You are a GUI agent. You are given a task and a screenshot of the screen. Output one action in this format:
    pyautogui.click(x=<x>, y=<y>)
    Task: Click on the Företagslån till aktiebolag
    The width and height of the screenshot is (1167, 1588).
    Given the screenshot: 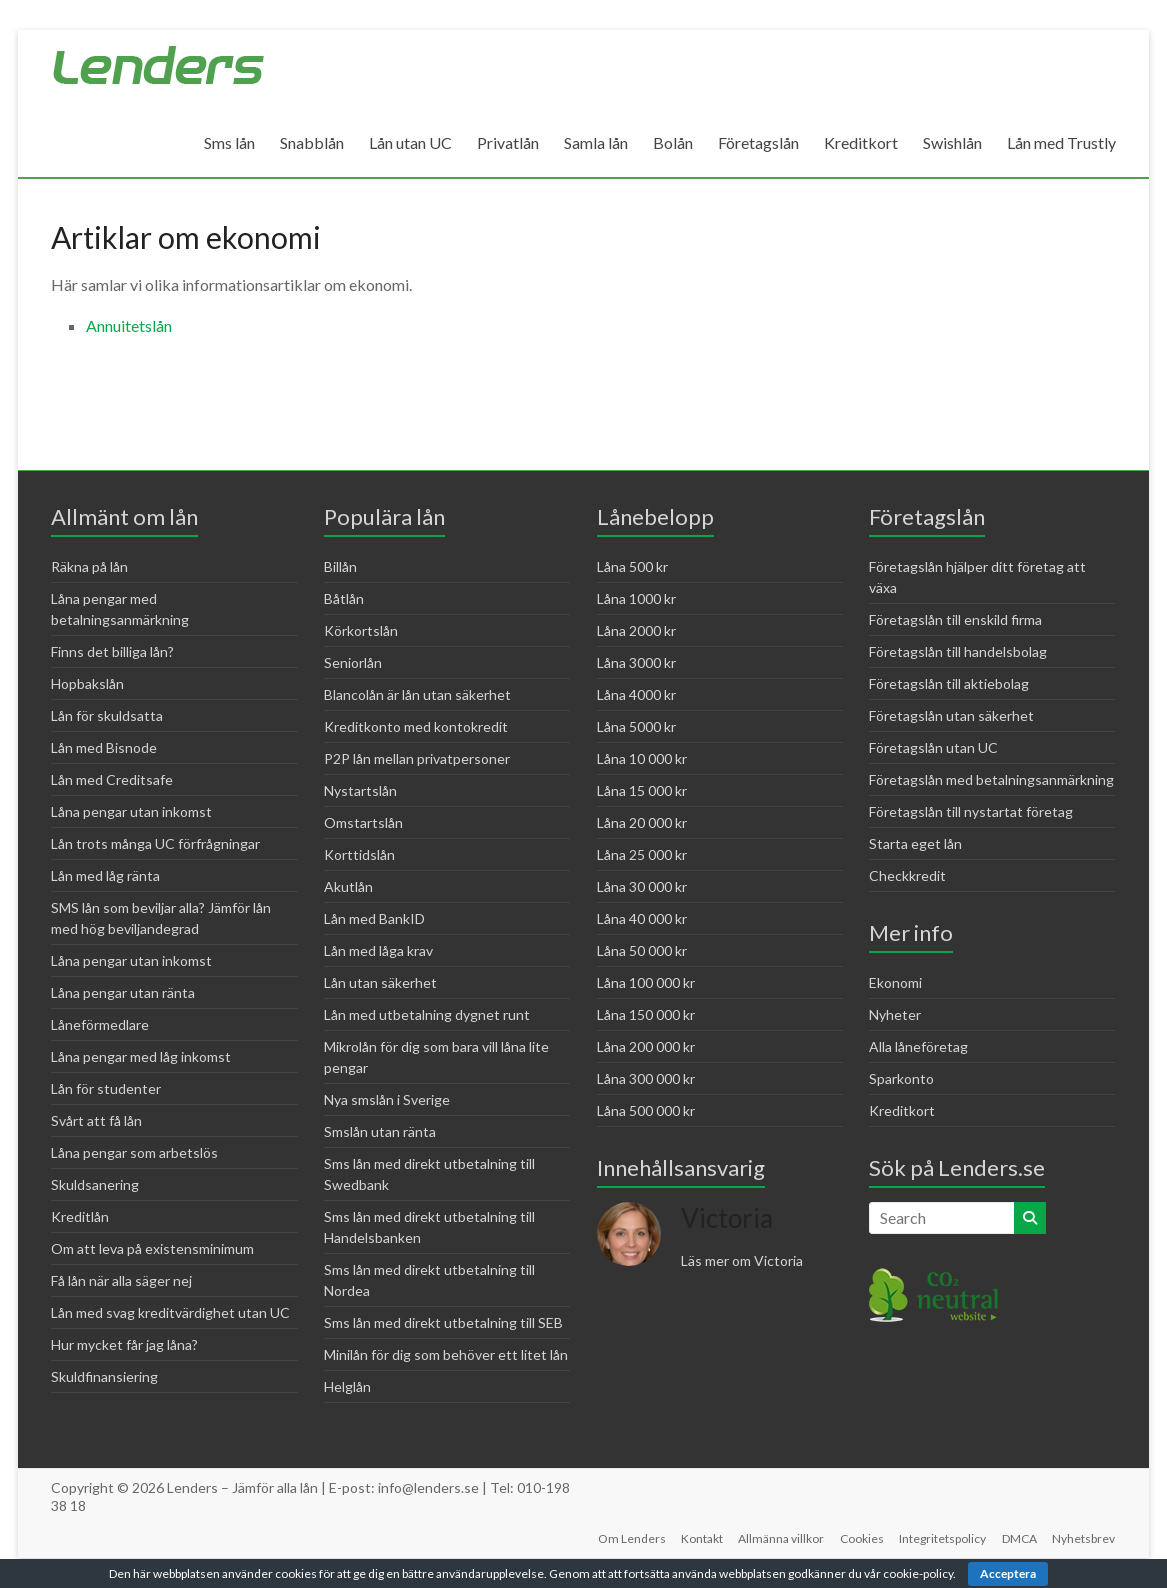 What is the action you would take?
    pyautogui.click(x=949, y=683)
    